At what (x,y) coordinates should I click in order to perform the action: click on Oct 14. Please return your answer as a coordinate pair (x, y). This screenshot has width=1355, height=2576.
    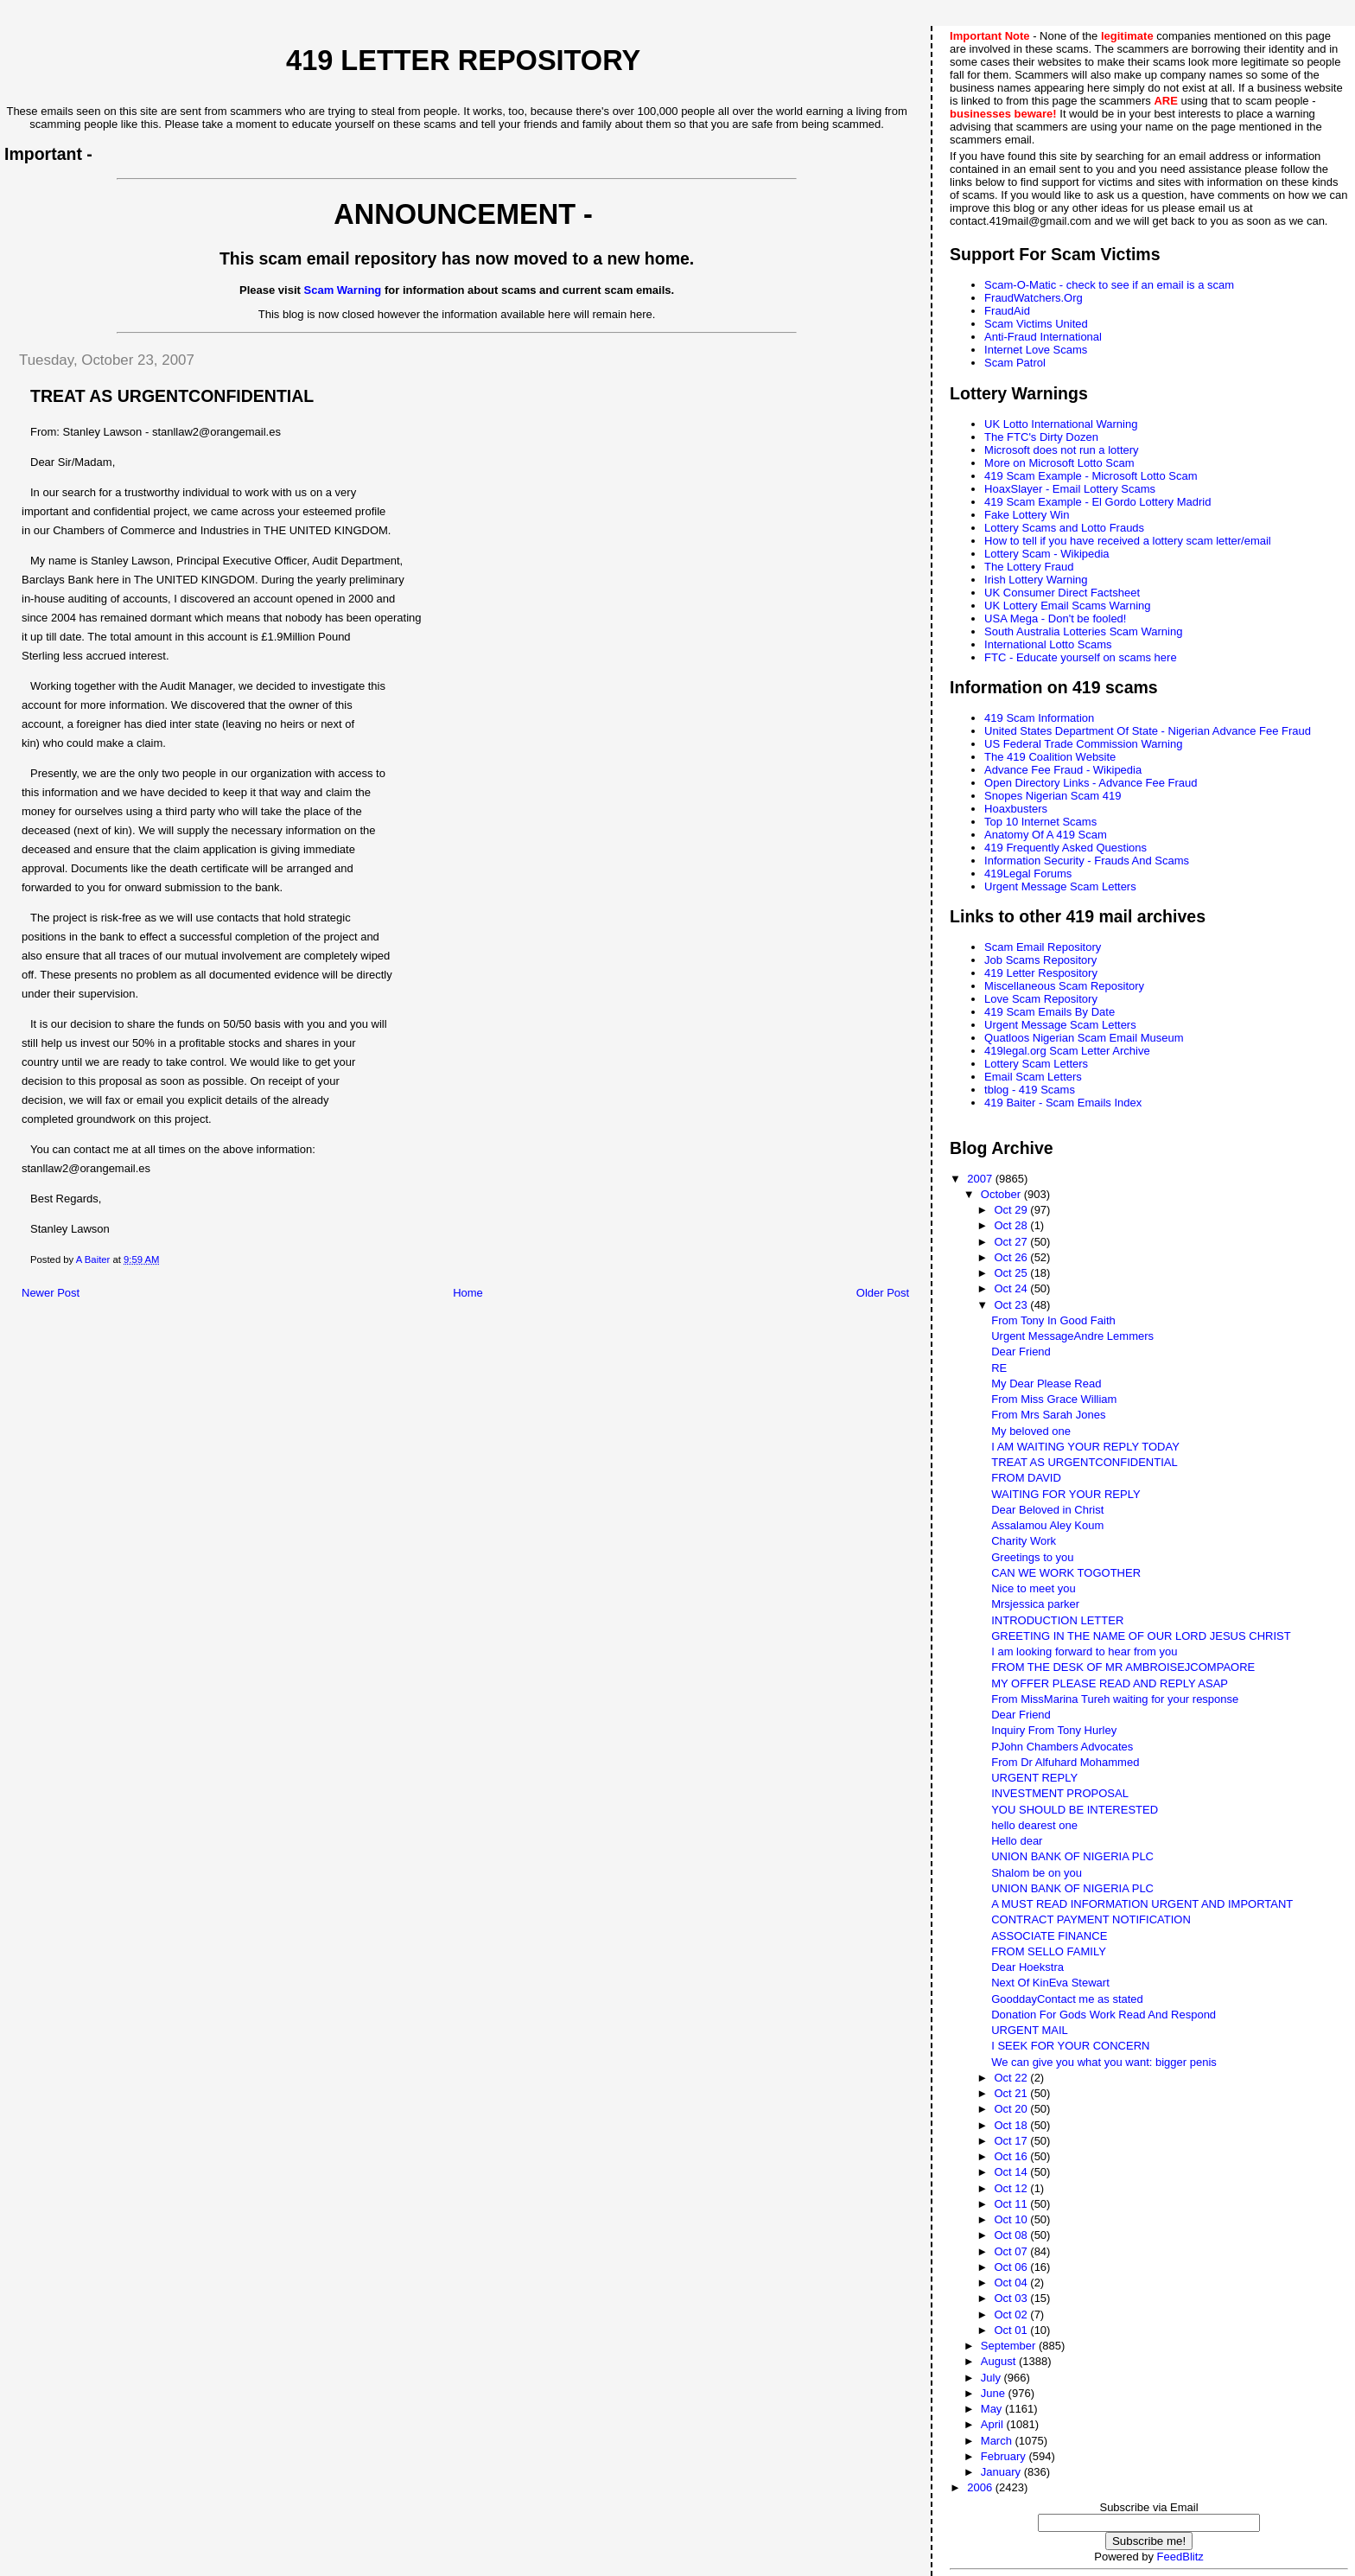
    Looking at the image, I should click on (1012, 2171).